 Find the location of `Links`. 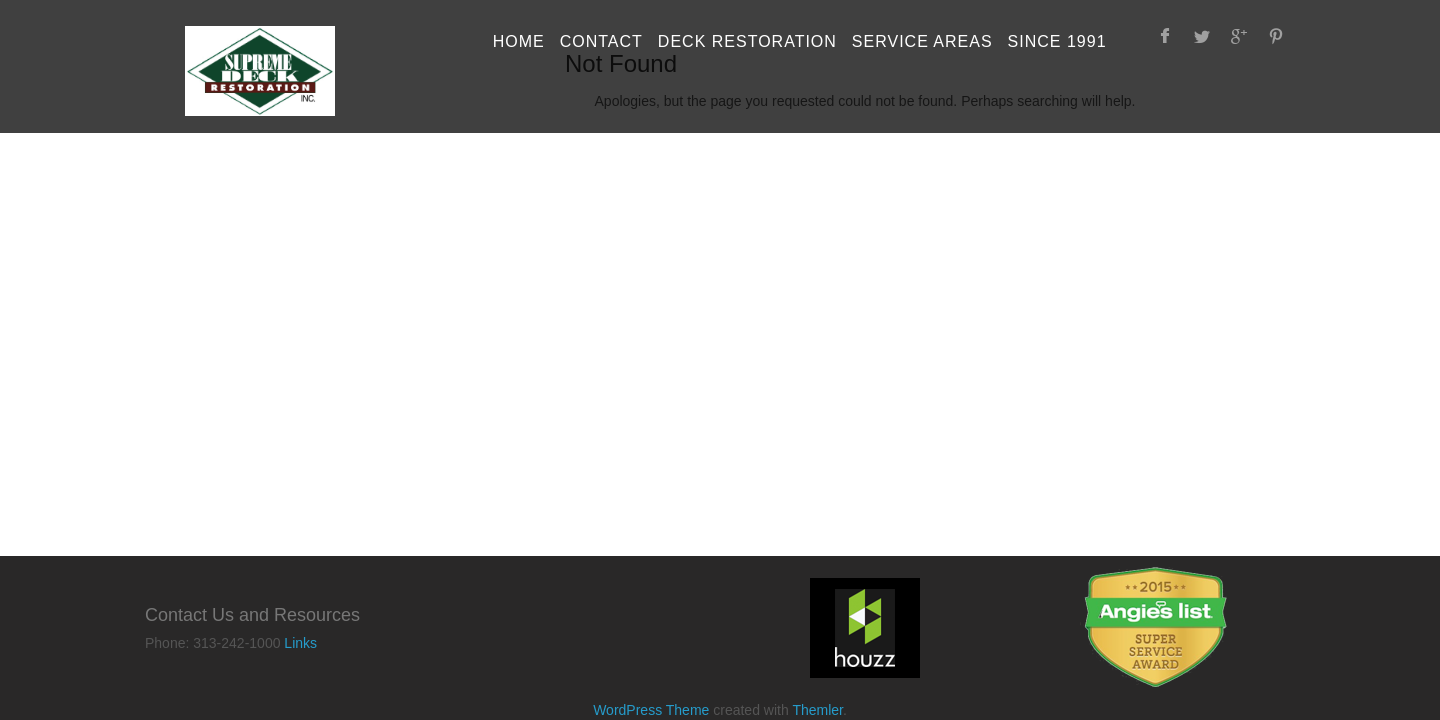

Links is located at coordinates (300, 643).